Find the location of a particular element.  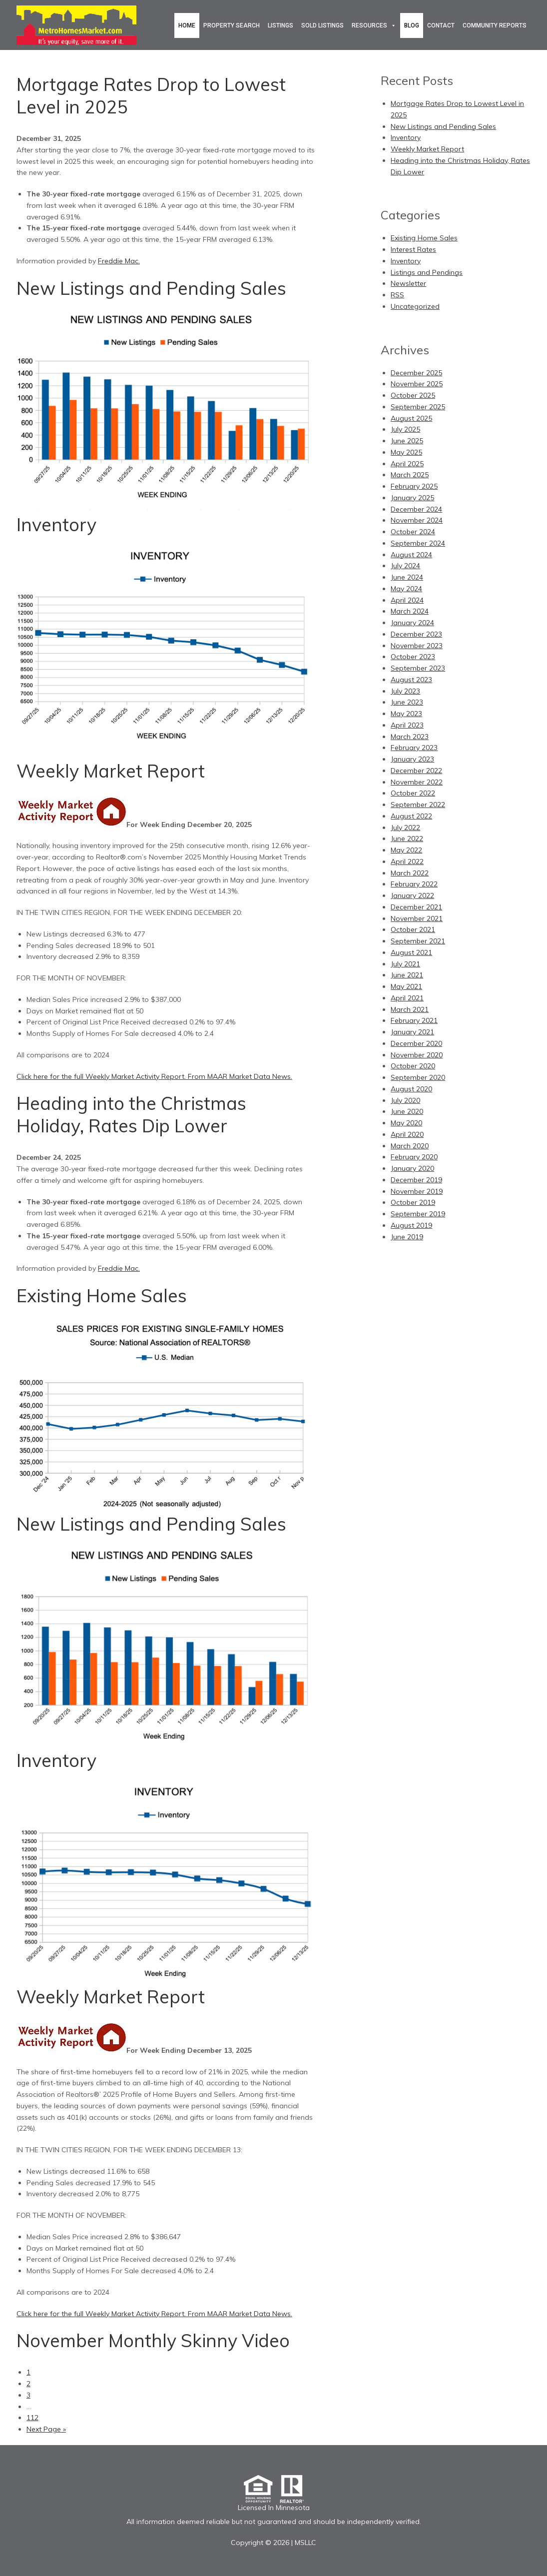

June 2021 is located at coordinates (407, 974).